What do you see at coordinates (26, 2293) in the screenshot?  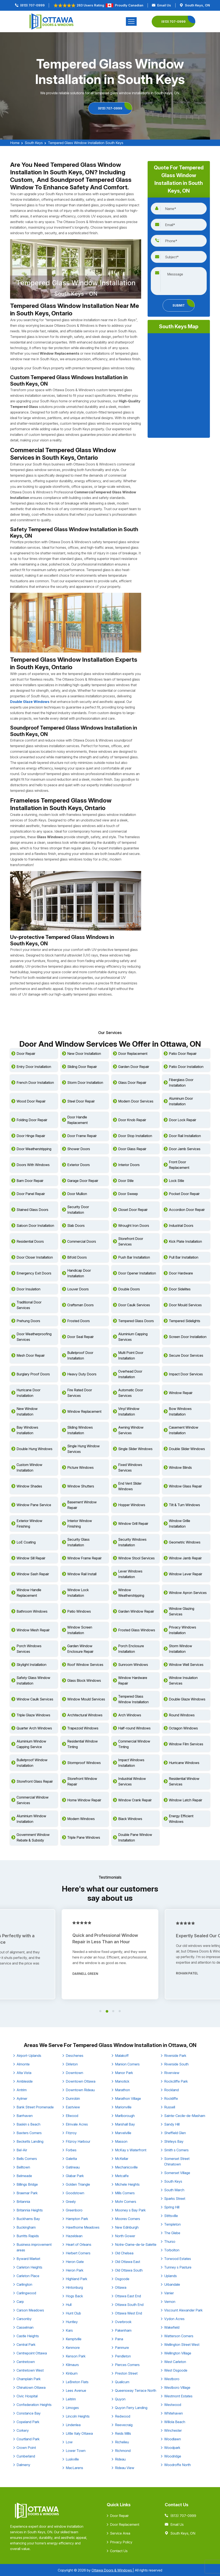 I see `Carlingwood` at bounding box center [26, 2293].